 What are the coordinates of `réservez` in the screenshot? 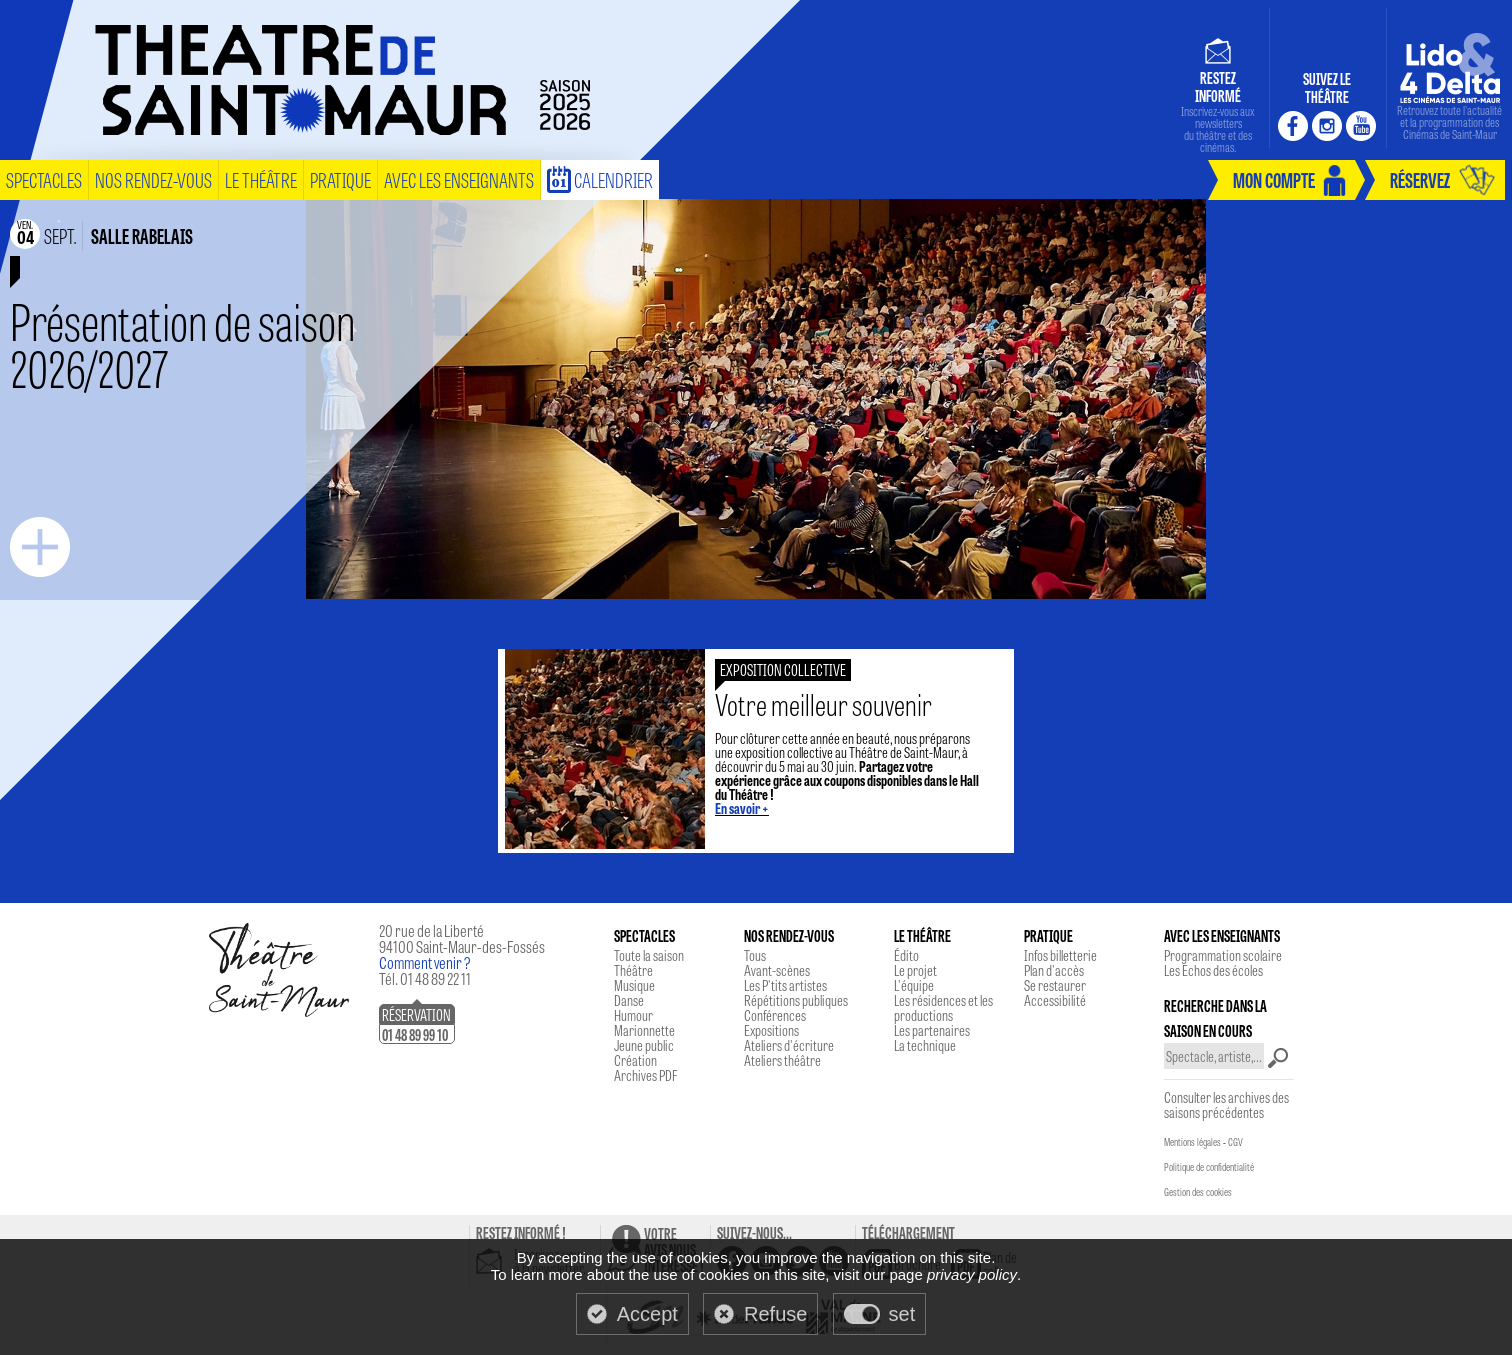 It's located at (1420, 179).